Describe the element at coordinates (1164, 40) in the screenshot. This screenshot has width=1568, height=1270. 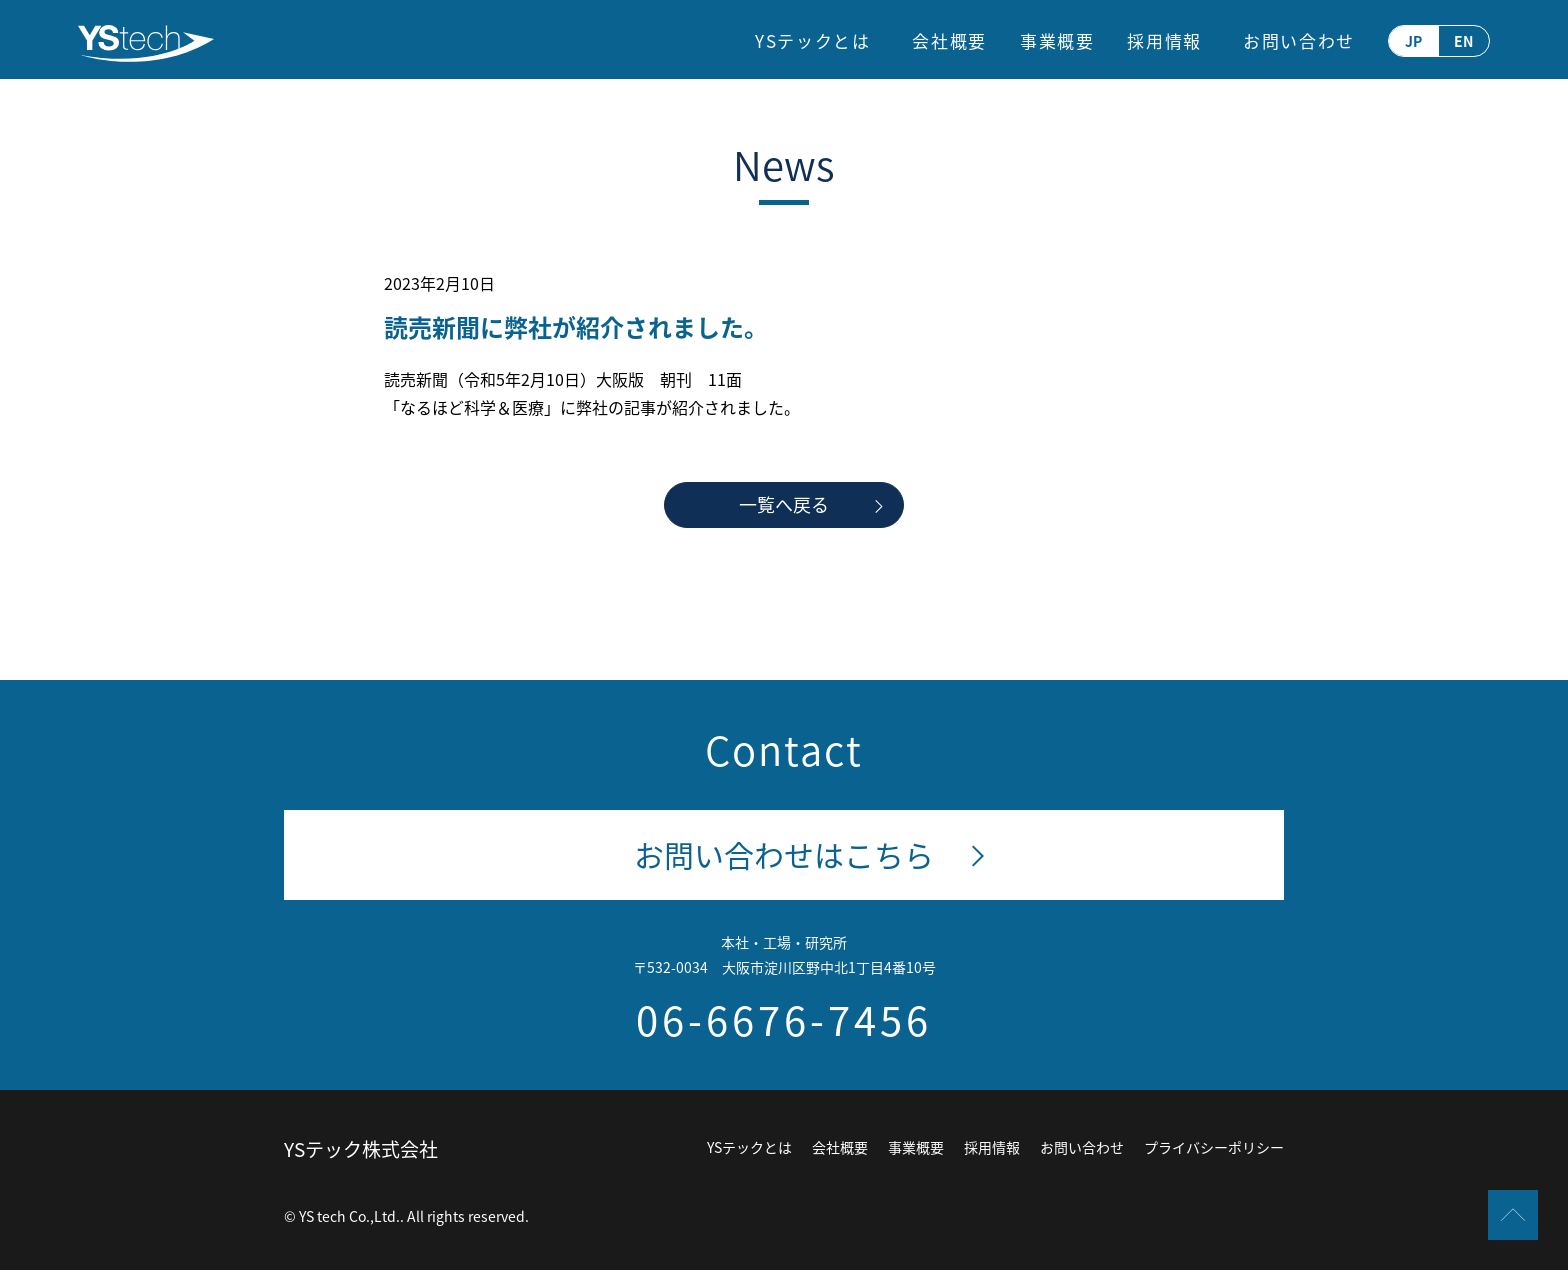
I see `採用情報` at that location.